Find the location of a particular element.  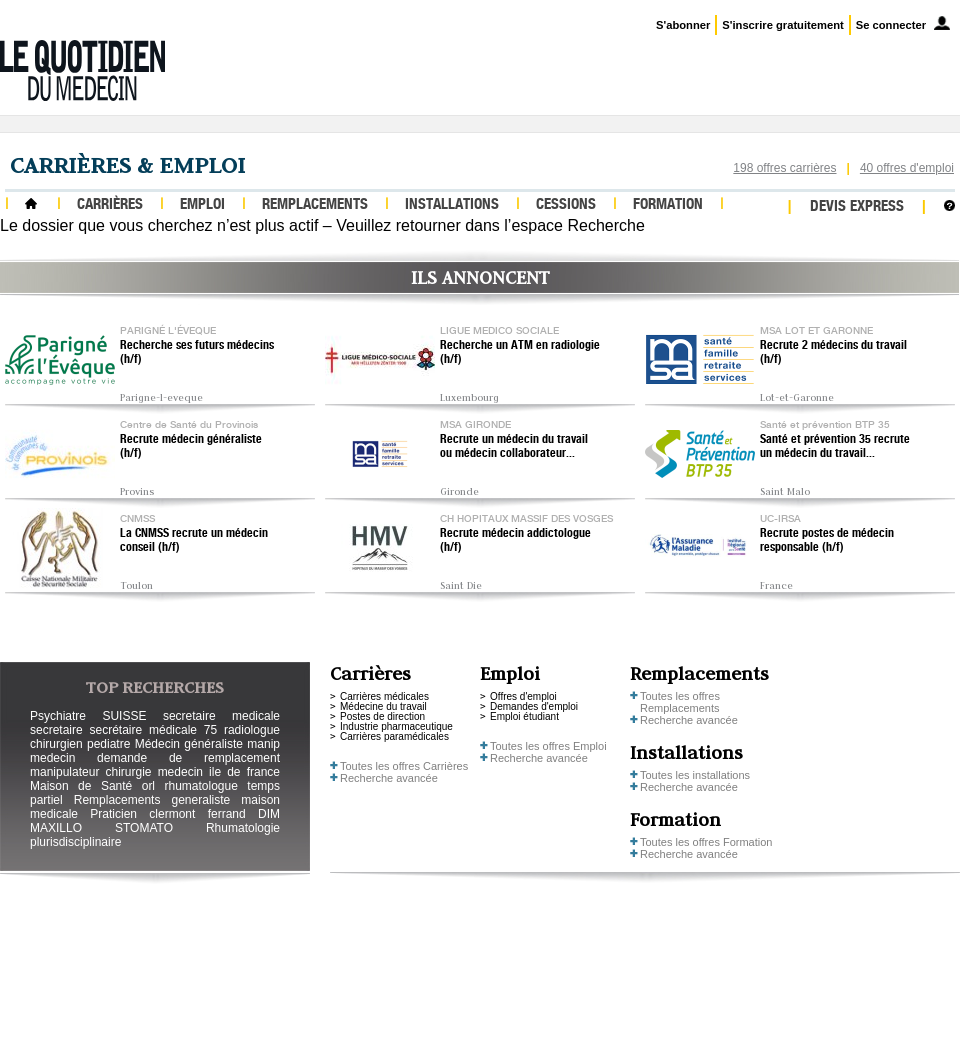

Offres d'emploi is located at coordinates (523, 696).